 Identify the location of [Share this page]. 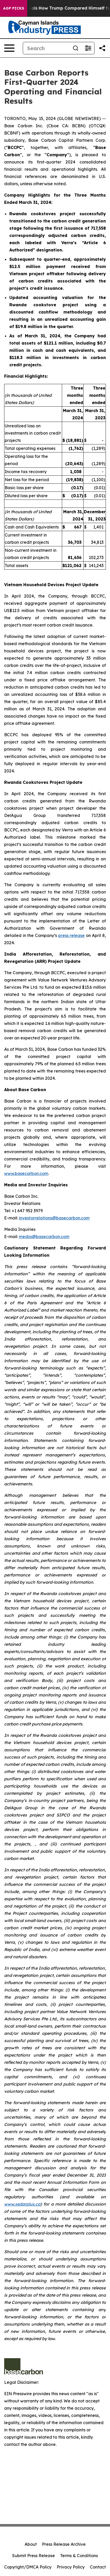
(102, 48).